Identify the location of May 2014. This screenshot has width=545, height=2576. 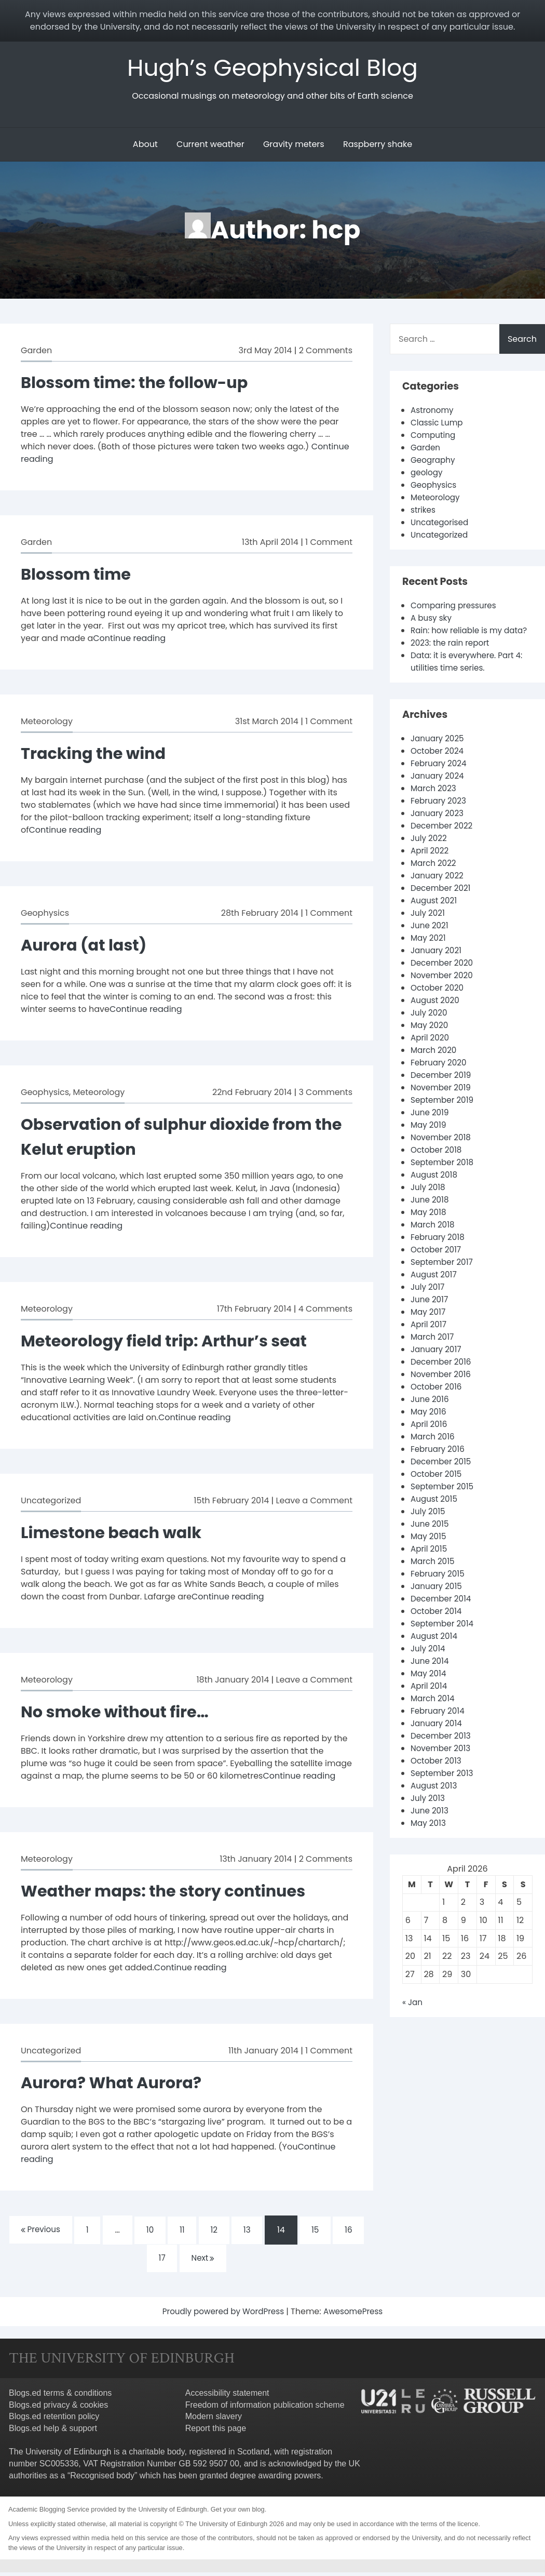
(429, 1687).